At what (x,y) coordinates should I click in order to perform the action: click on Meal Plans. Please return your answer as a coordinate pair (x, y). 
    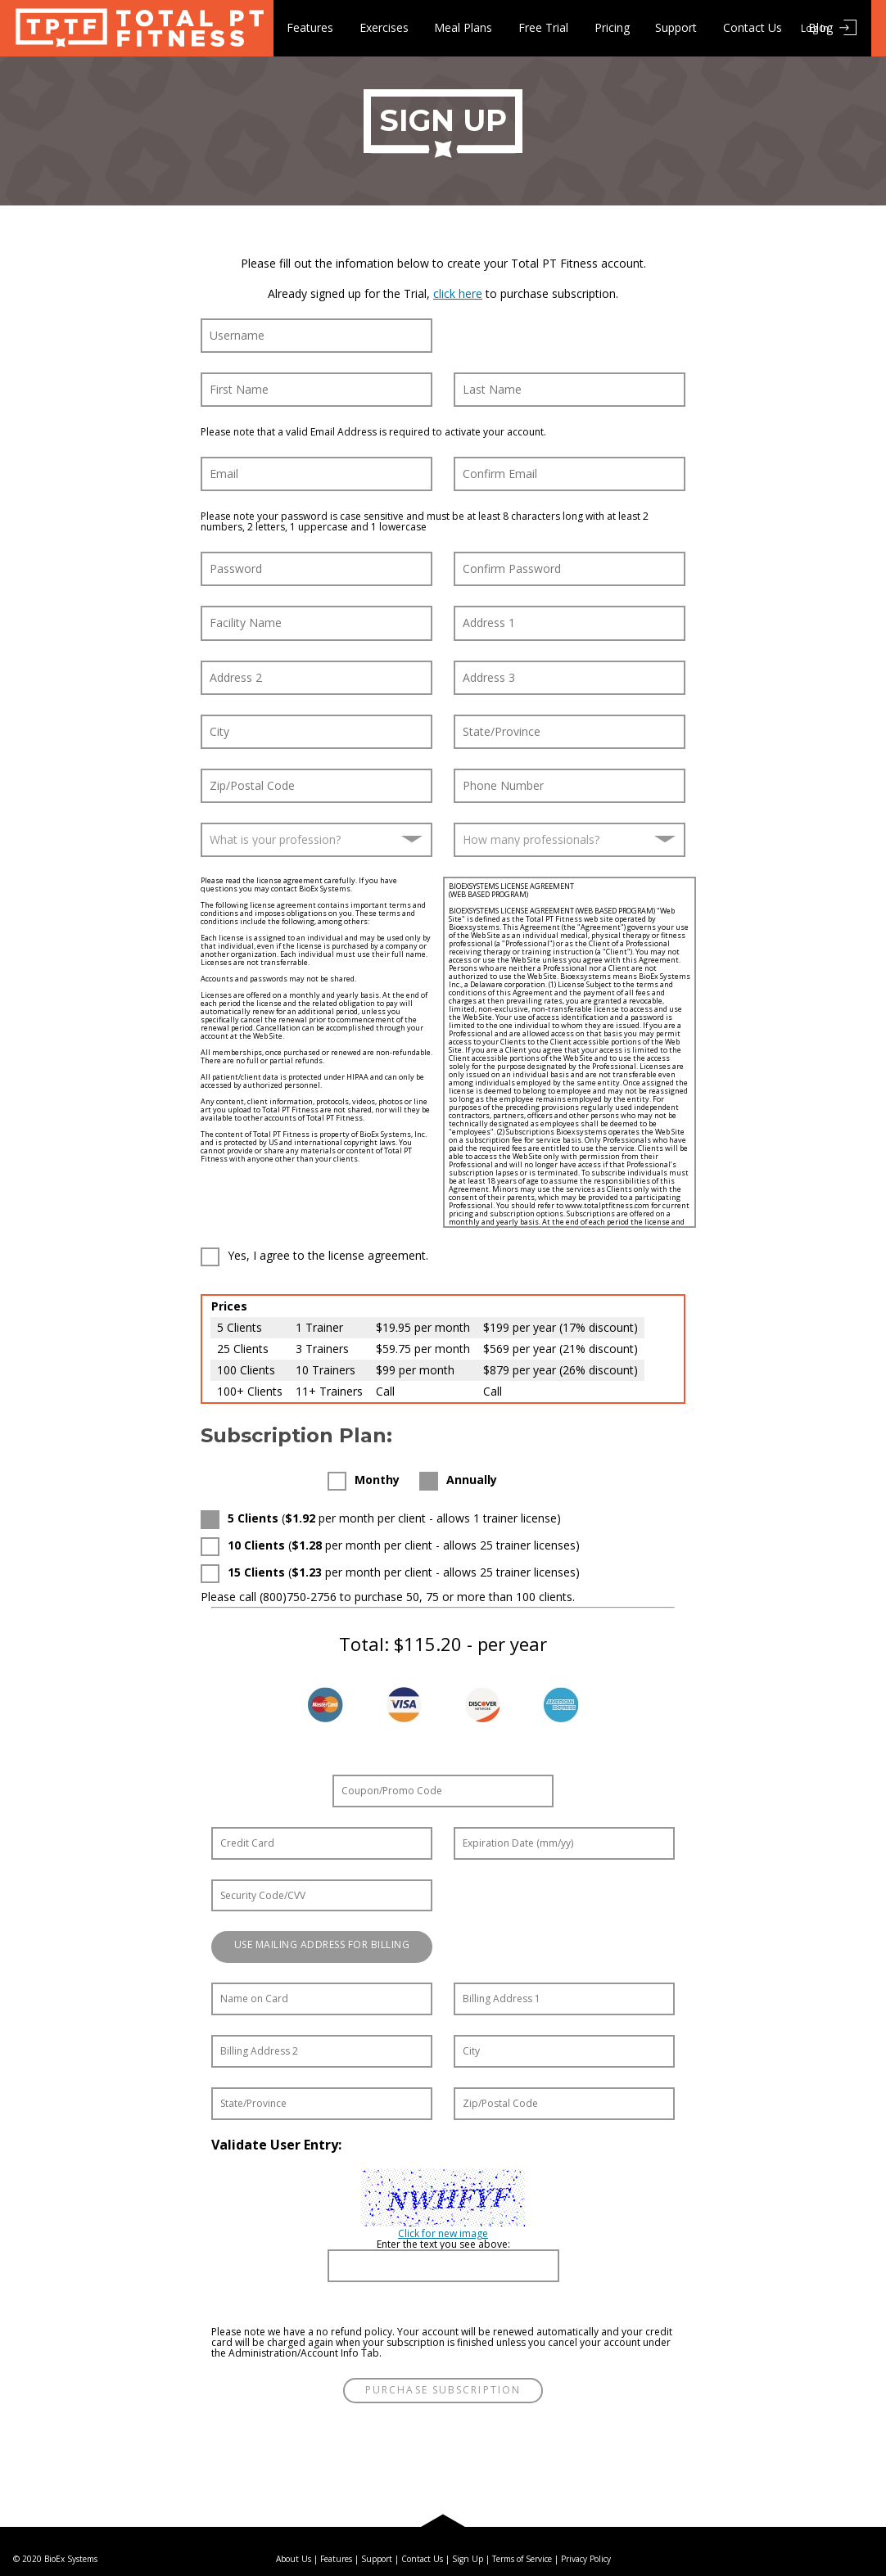
    Looking at the image, I should click on (464, 27).